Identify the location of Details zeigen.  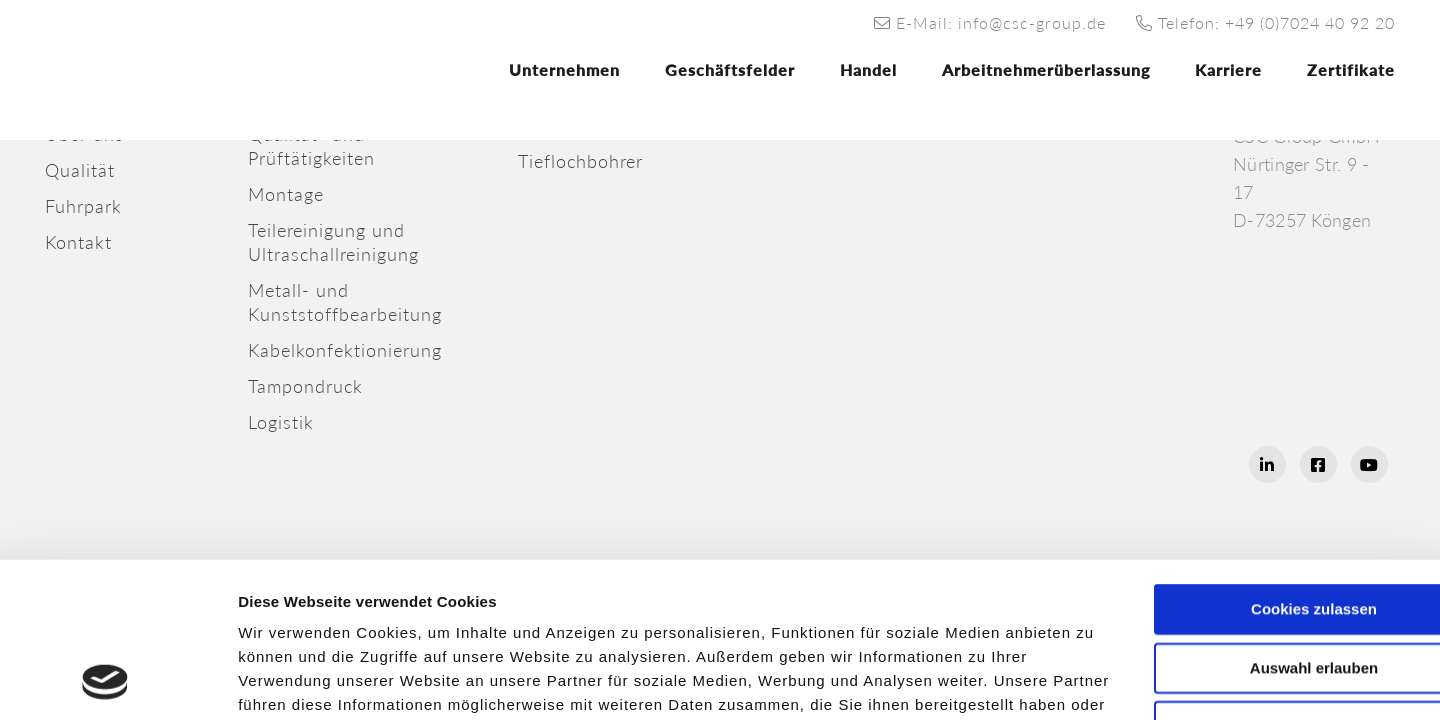
(1082, 680).